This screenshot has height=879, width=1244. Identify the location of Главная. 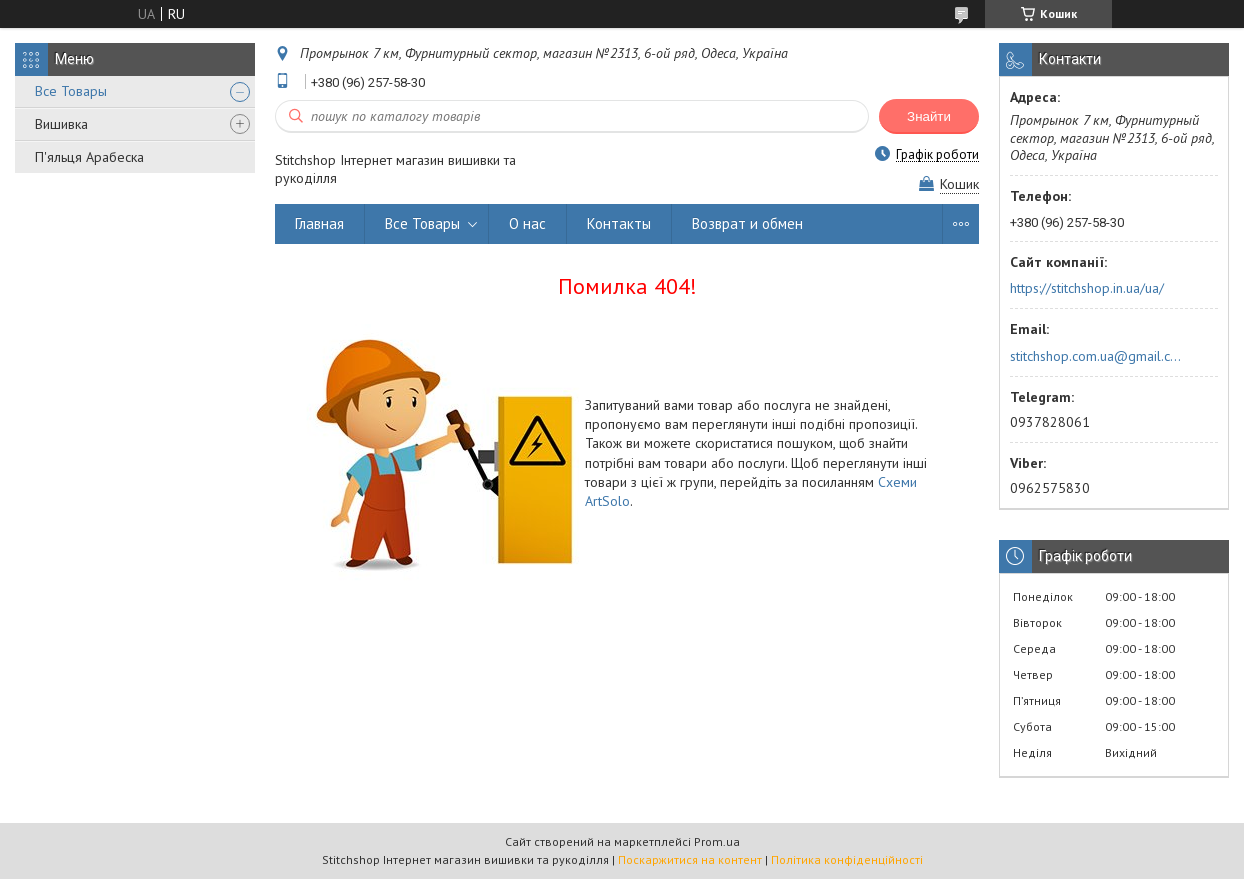
(319, 223).